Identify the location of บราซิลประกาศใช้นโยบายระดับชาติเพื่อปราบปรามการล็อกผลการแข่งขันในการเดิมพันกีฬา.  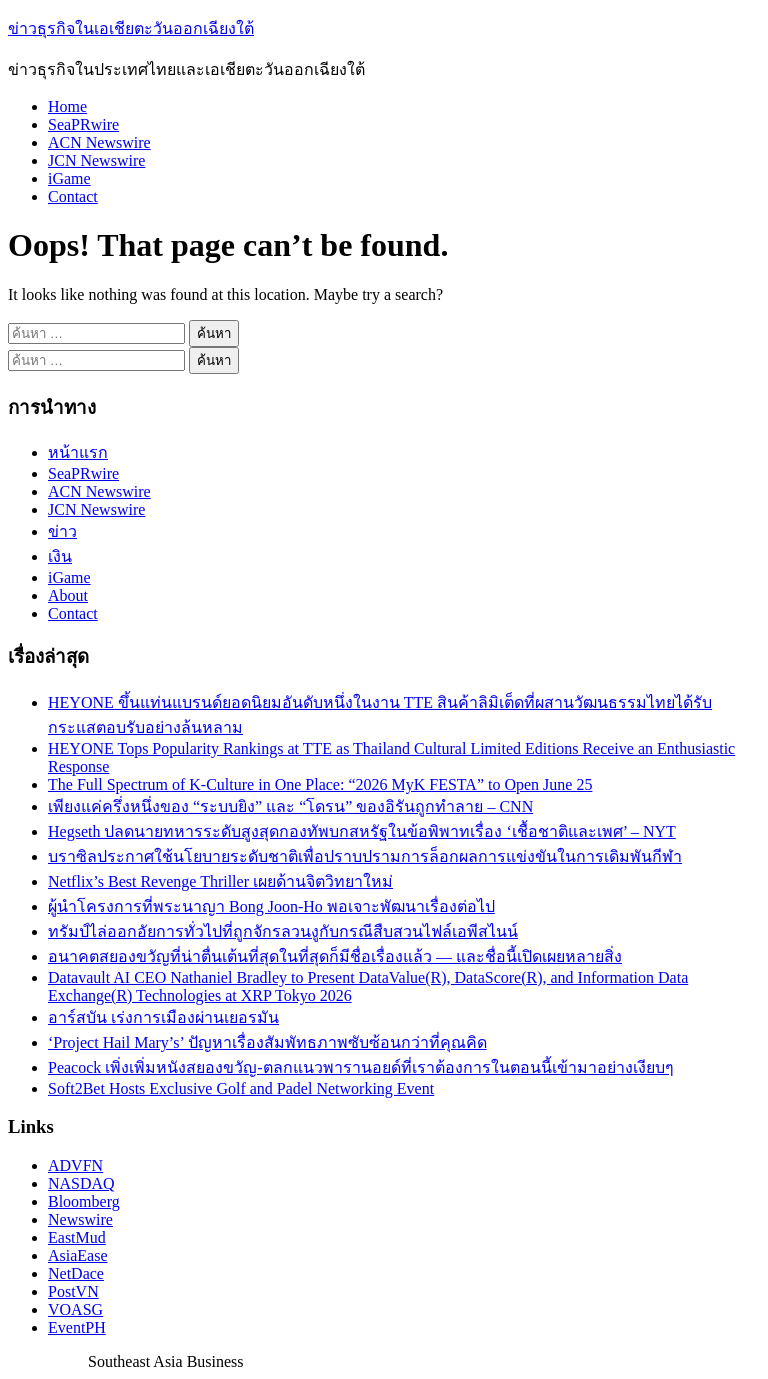
(365, 856).